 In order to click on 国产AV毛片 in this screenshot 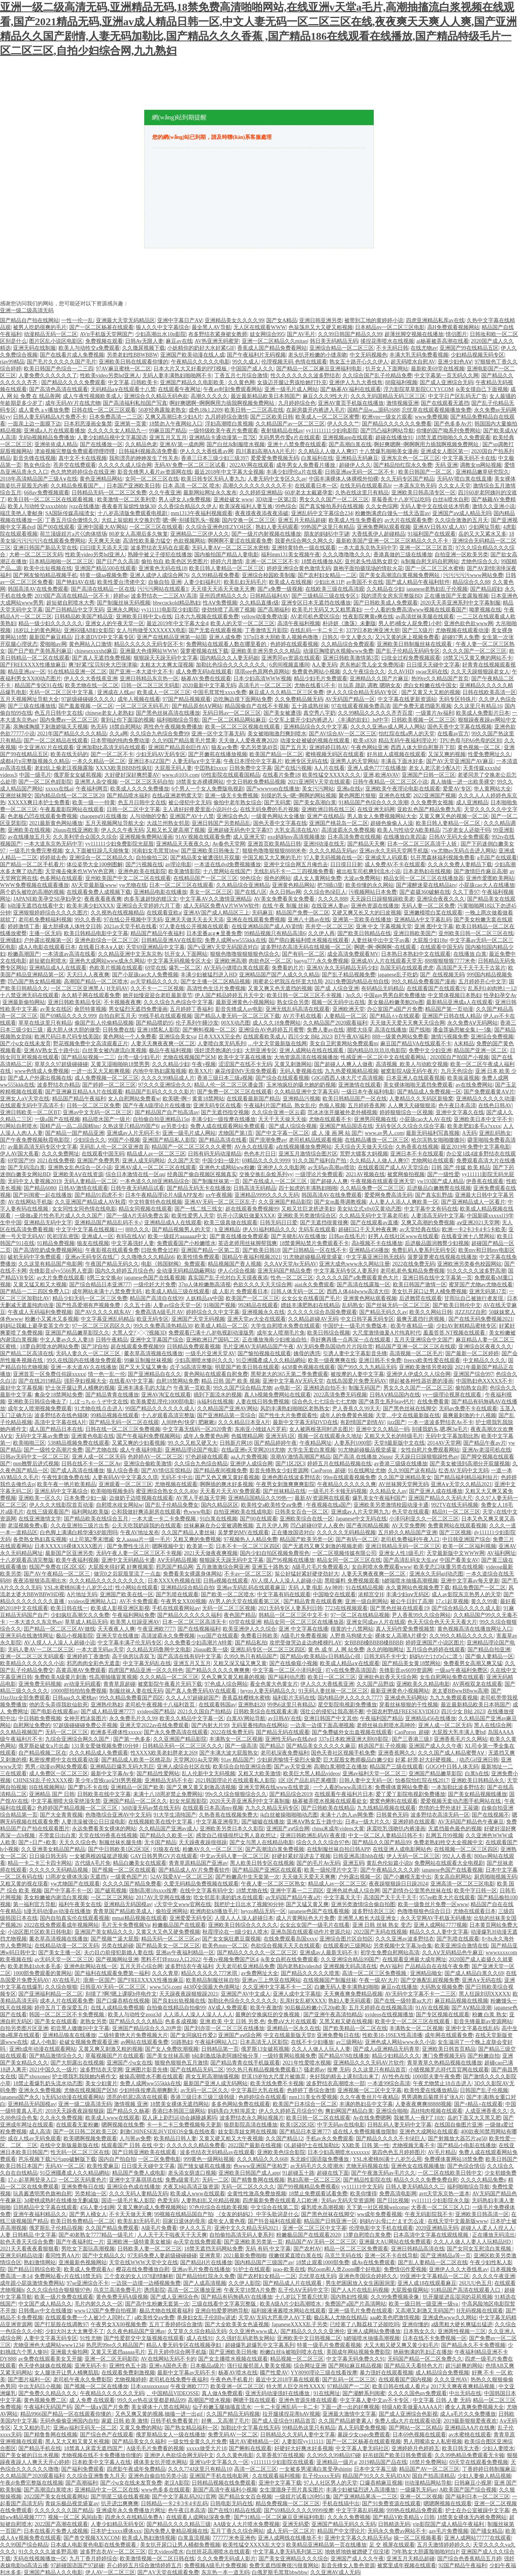, I will do `click(301, 334)`.